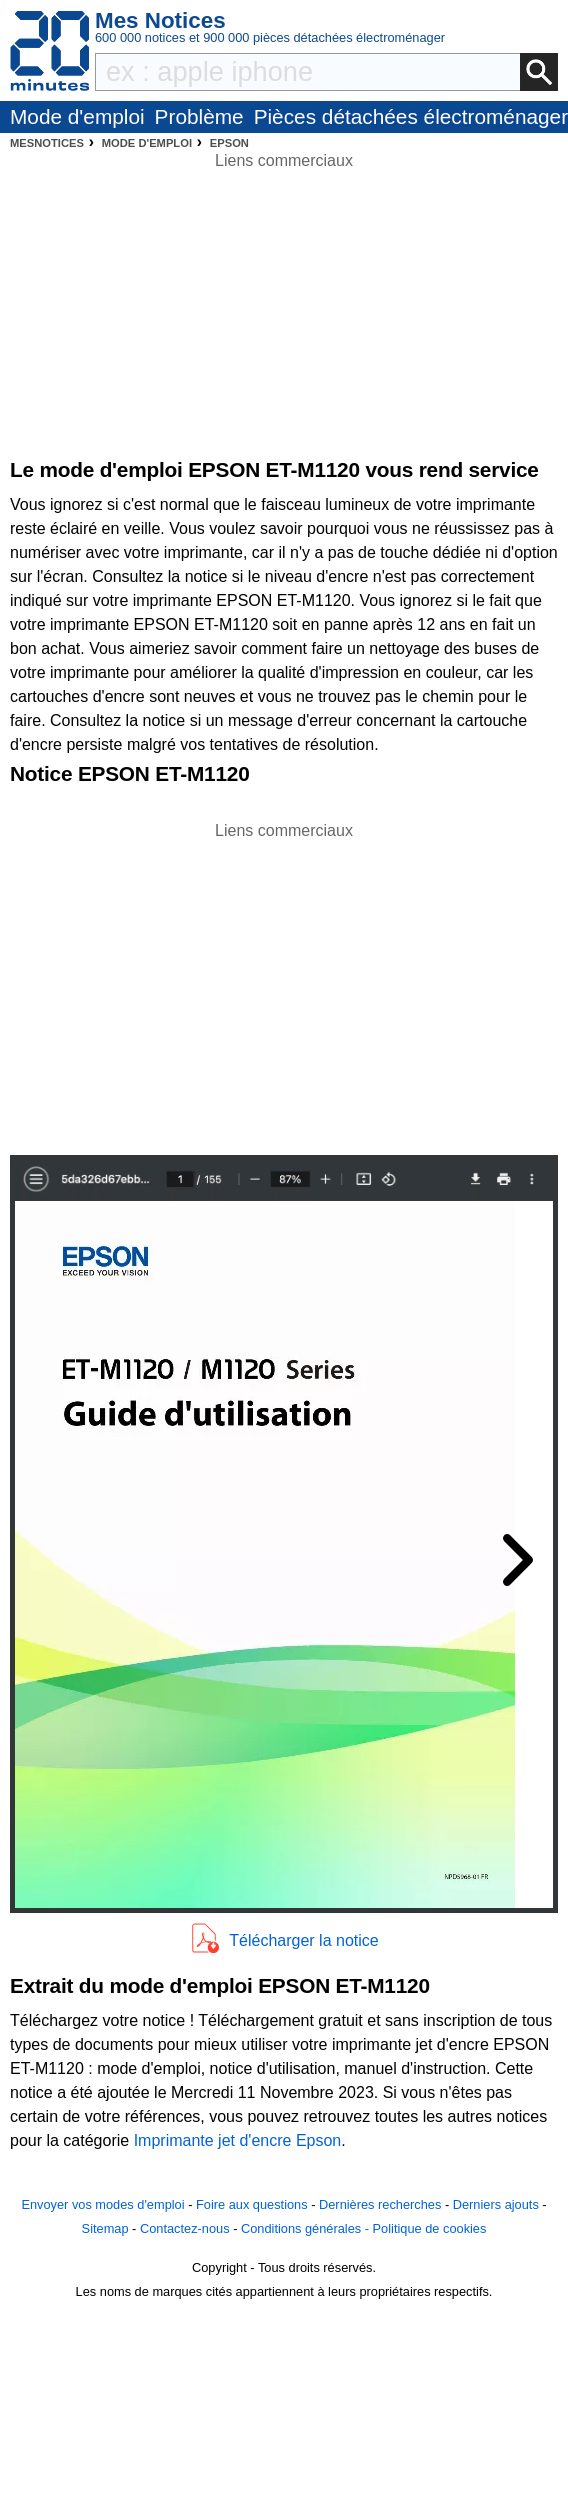  I want to click on Contactez-nous, so click(185, 2228).